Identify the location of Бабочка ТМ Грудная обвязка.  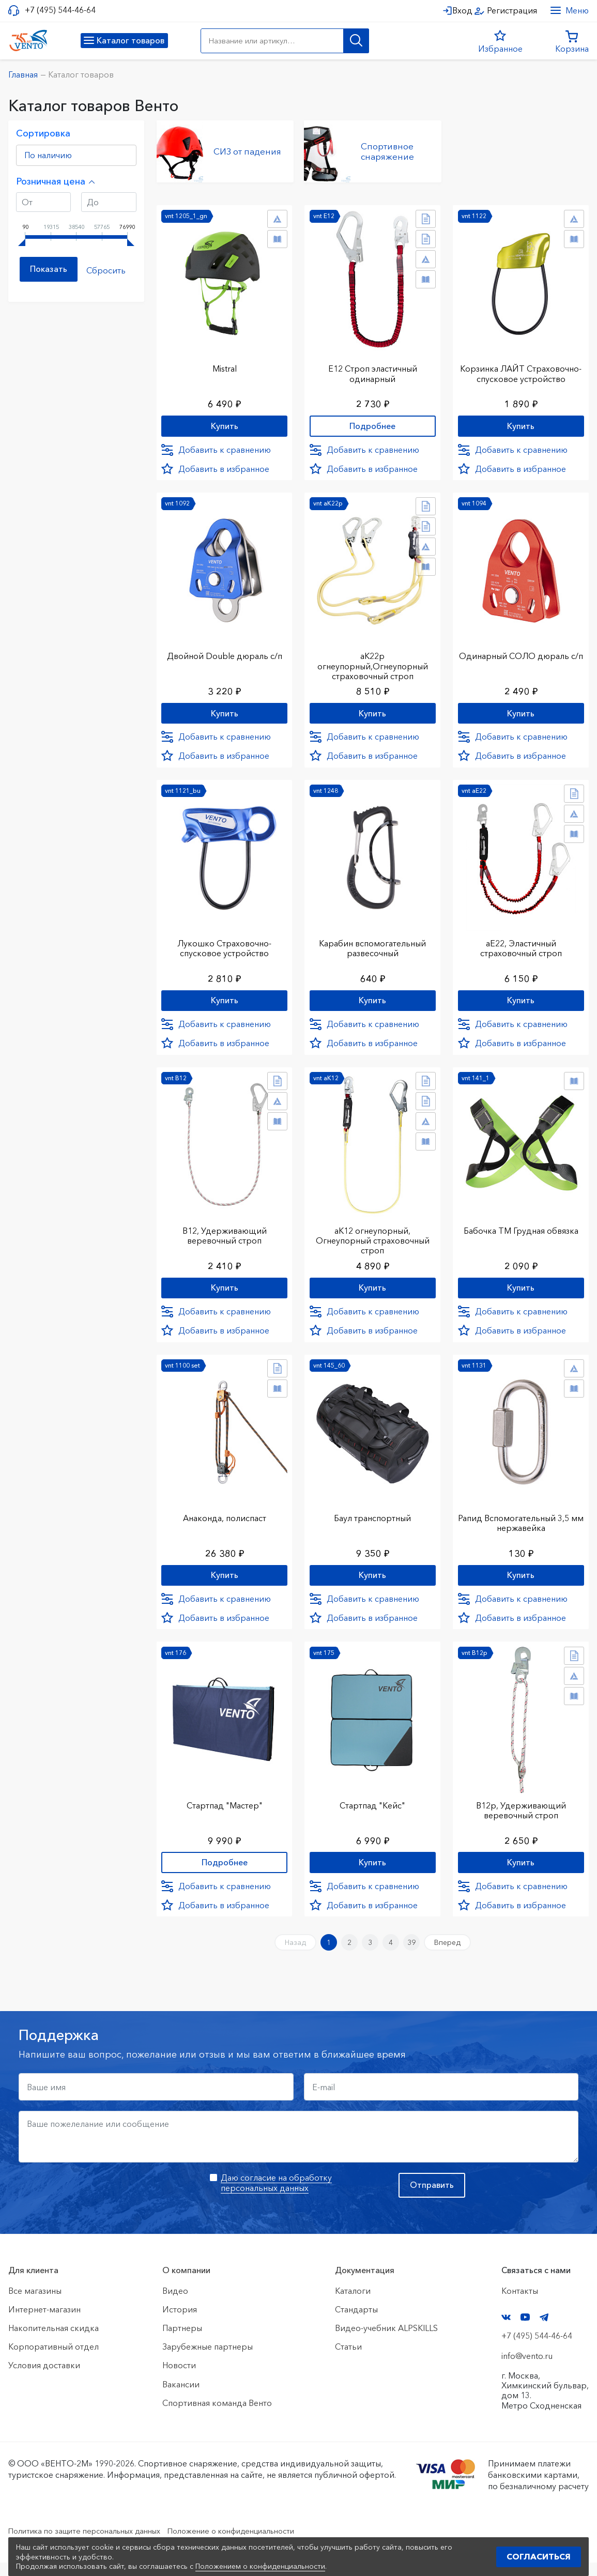
(521, 1233).